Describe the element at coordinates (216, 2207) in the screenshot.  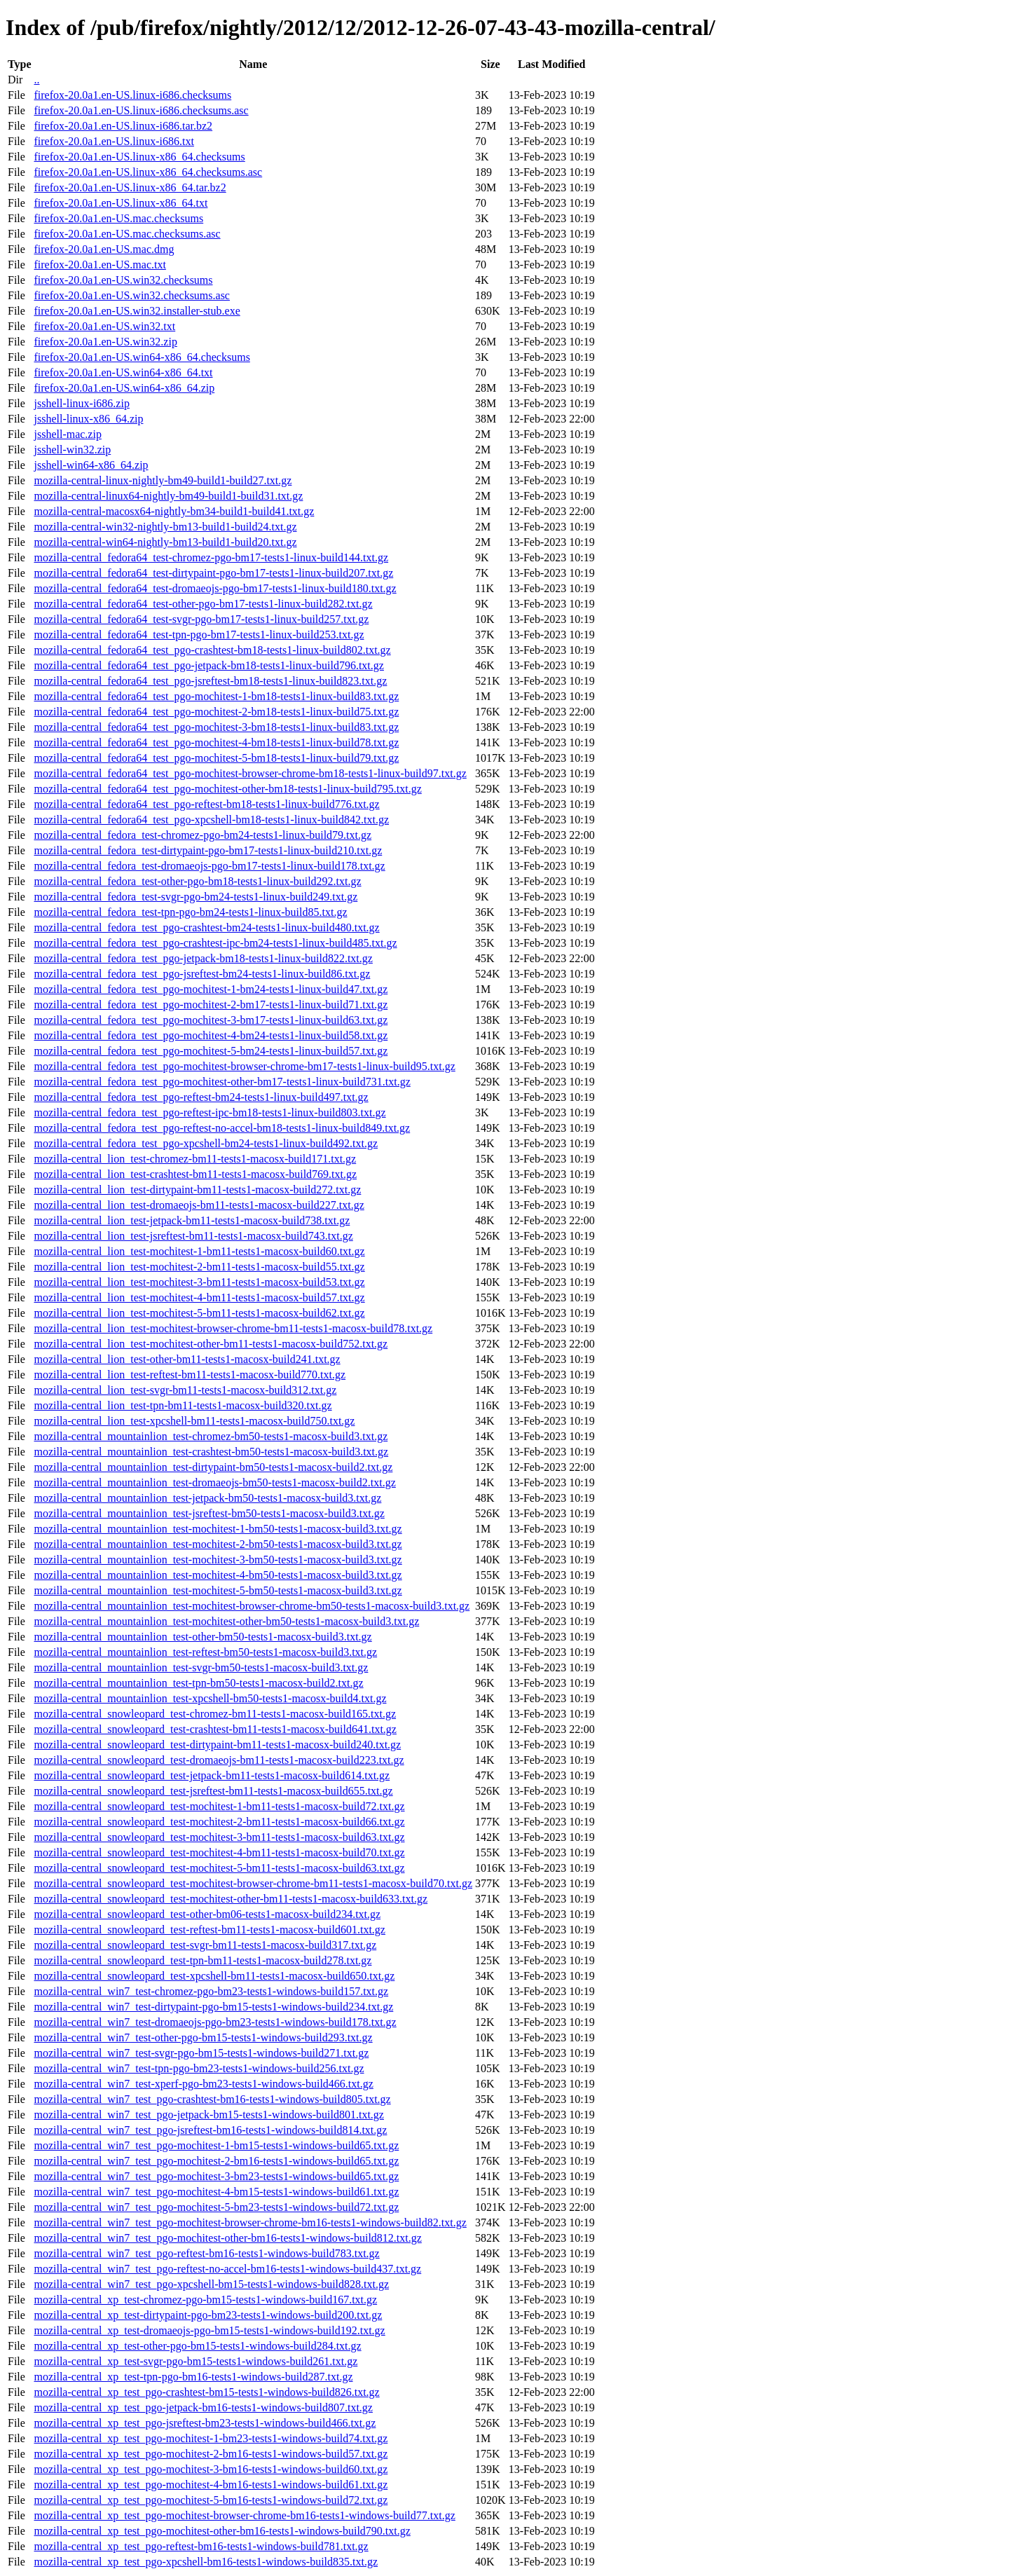
I see `mozilla-central_win7_test_pgo-mochitest-5-bm23-tests1-windows-build72.txt.gz` at that location.